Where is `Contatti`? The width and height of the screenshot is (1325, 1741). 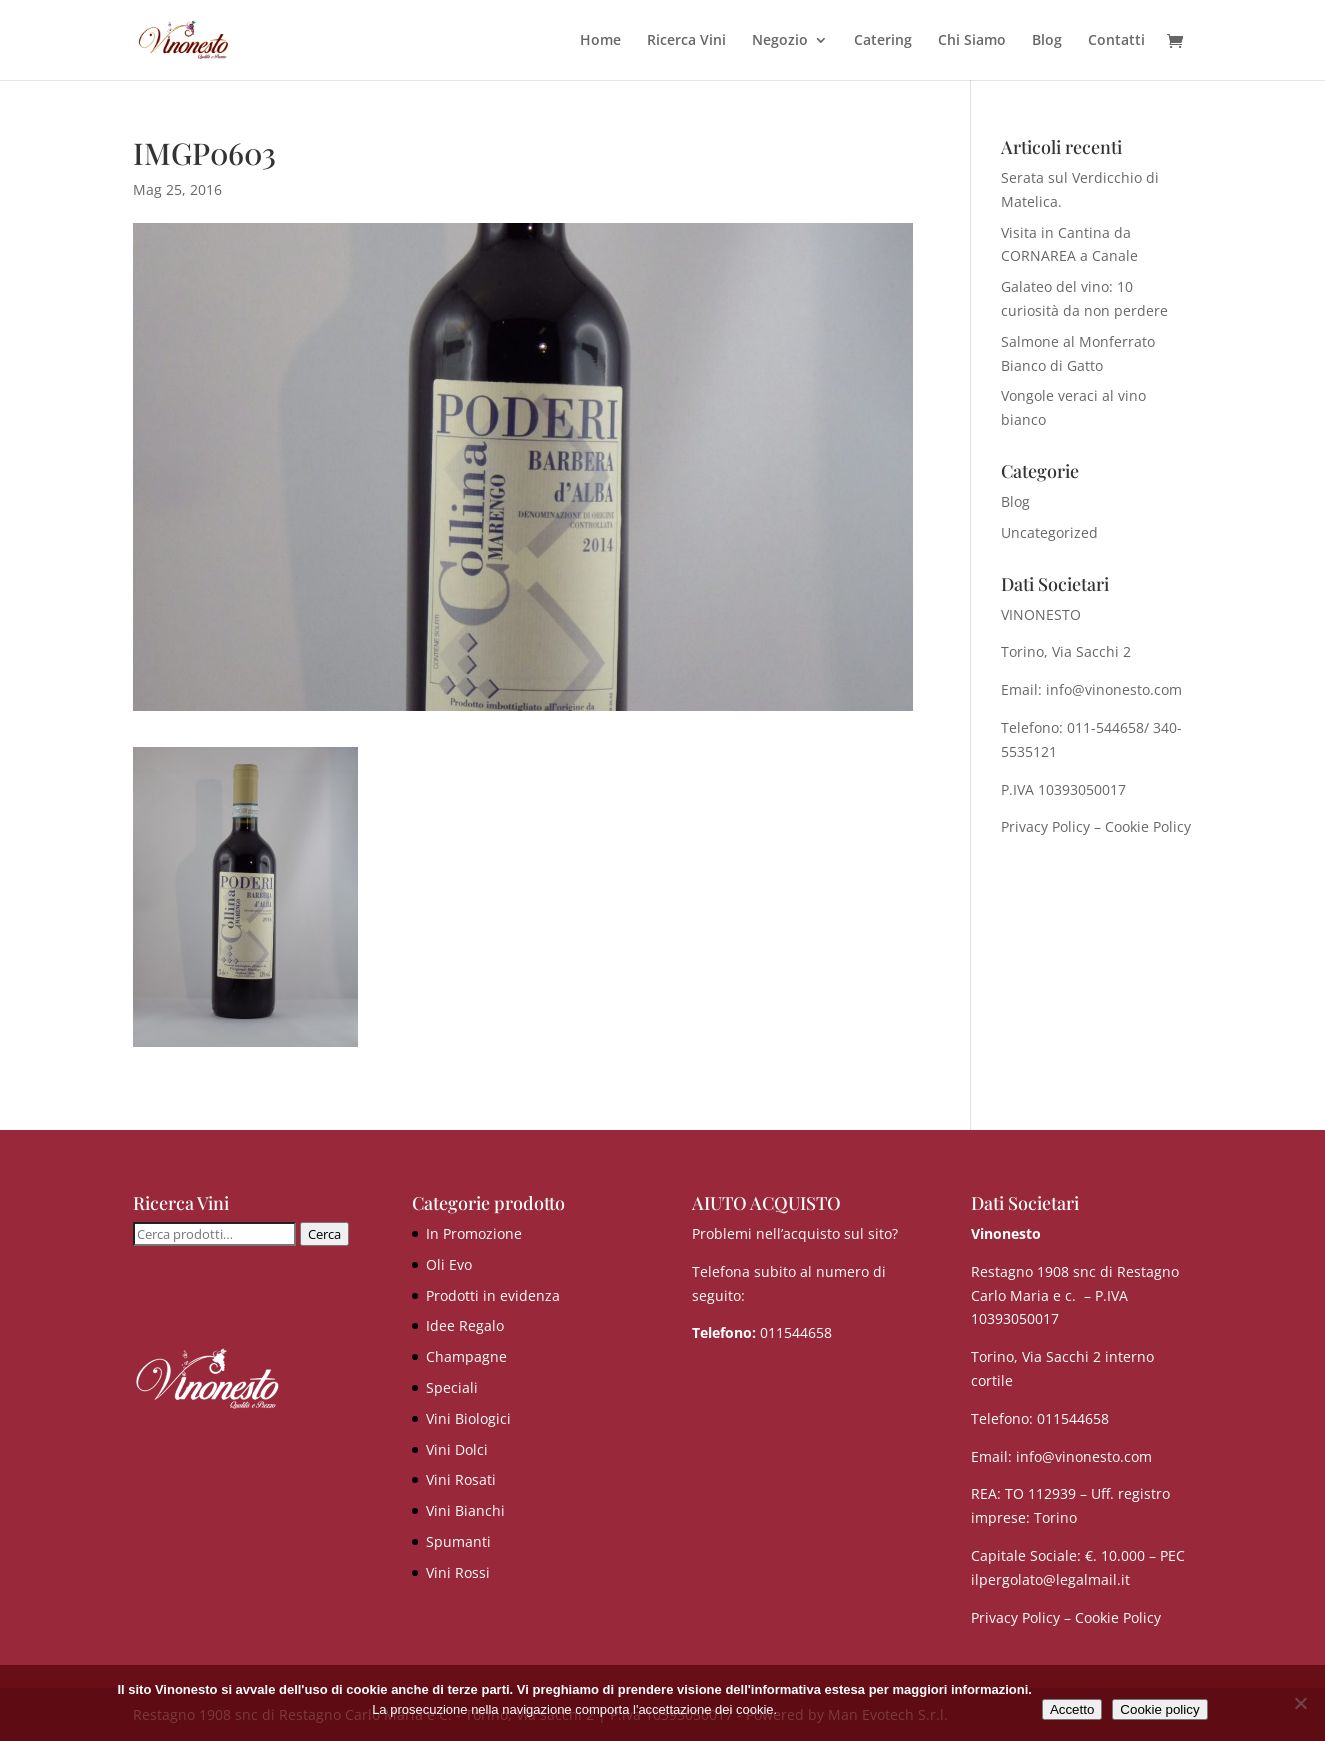 Contatti is located at coordinates (1116, 41).